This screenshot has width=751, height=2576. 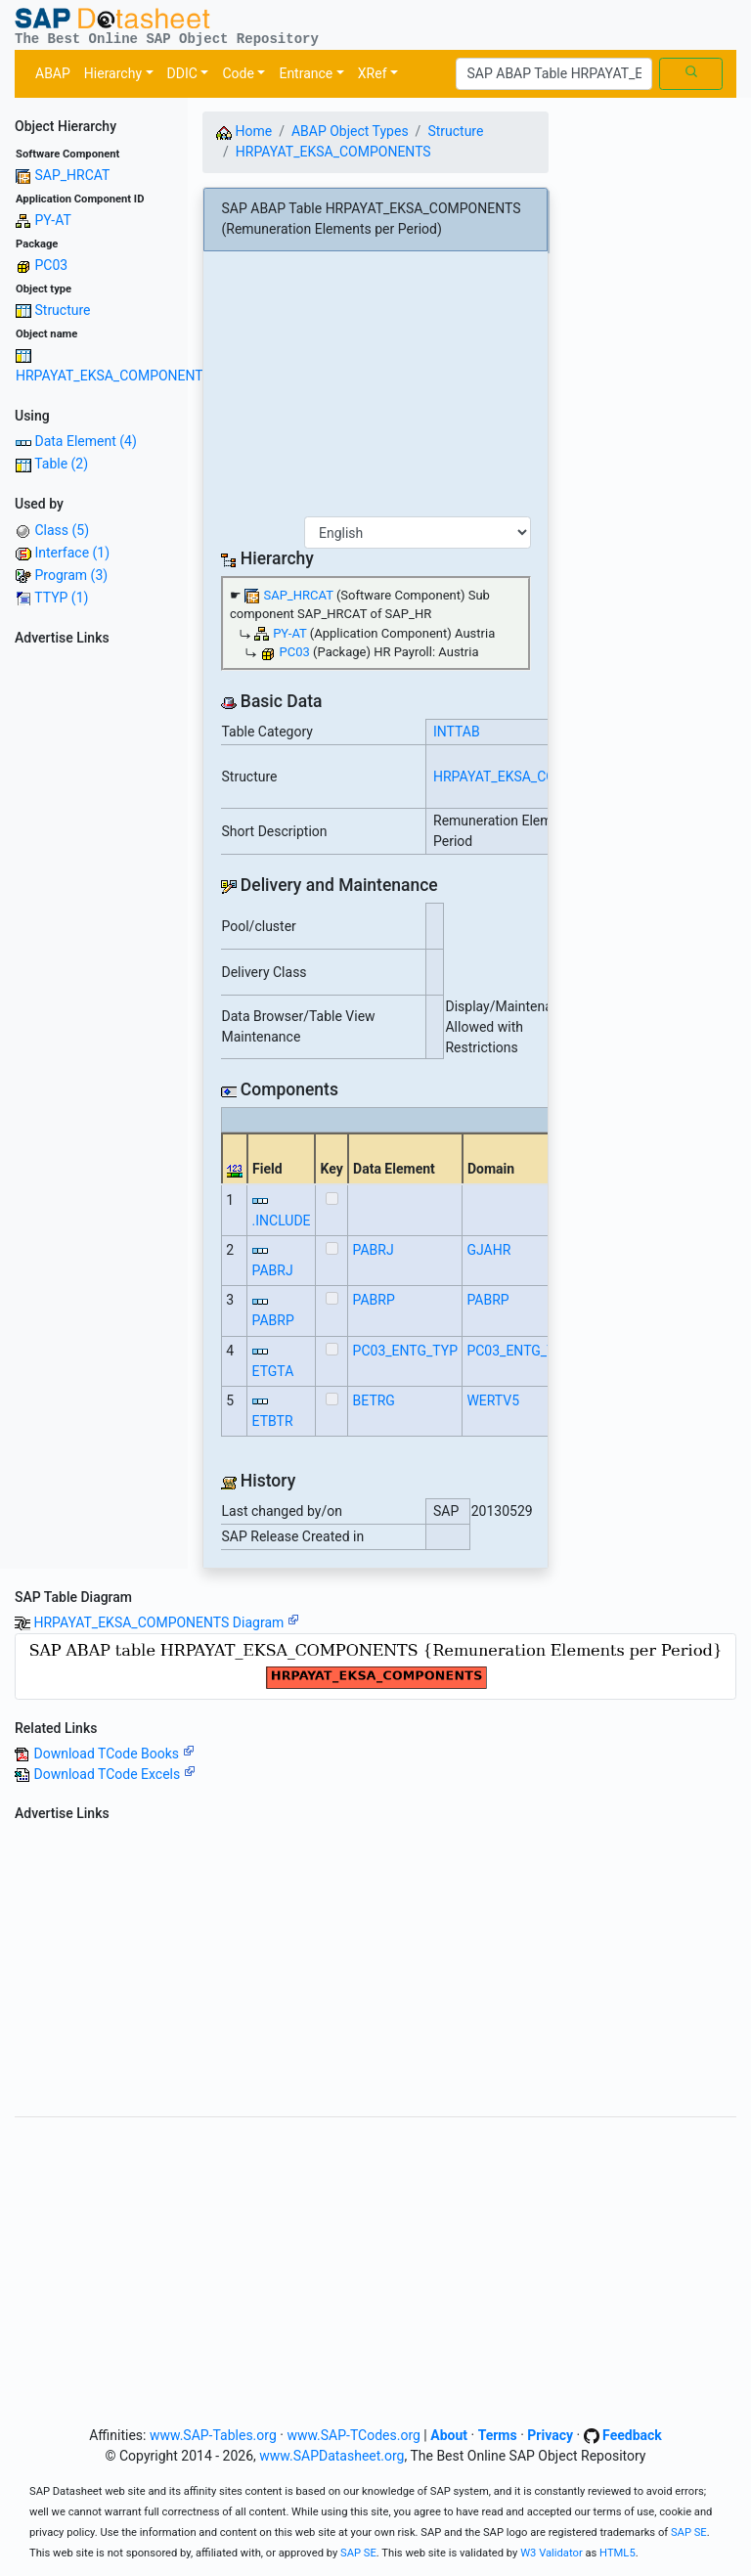 I want to click on ETGTA, so click(x=273, y=1371).